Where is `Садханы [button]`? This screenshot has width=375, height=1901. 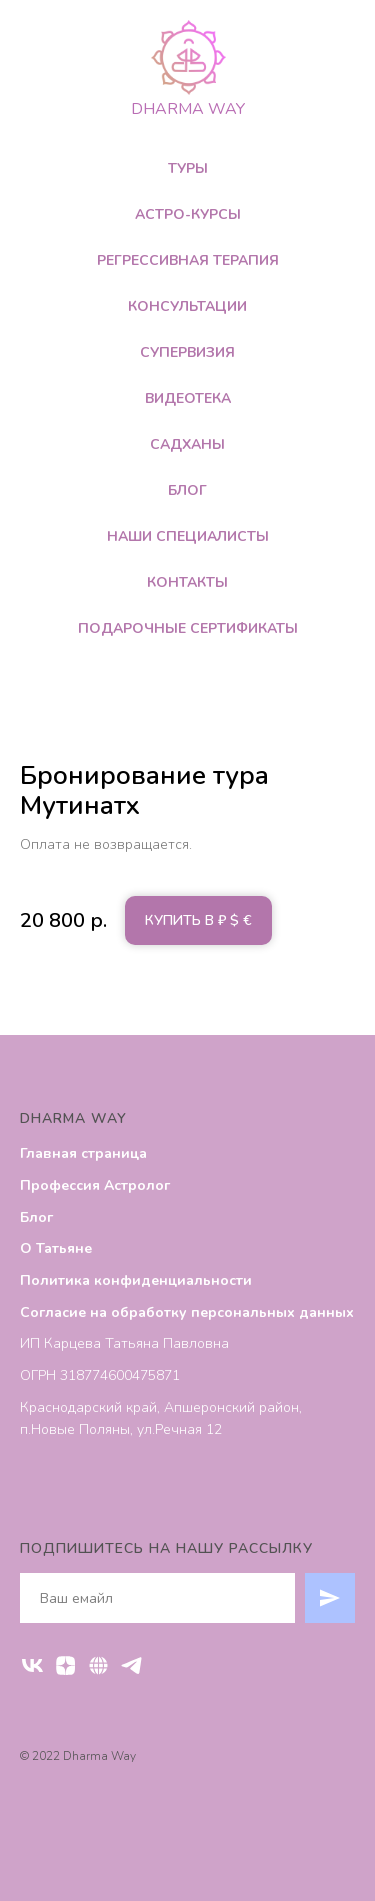 Садханы [button] is located at coordinates (187, 444).